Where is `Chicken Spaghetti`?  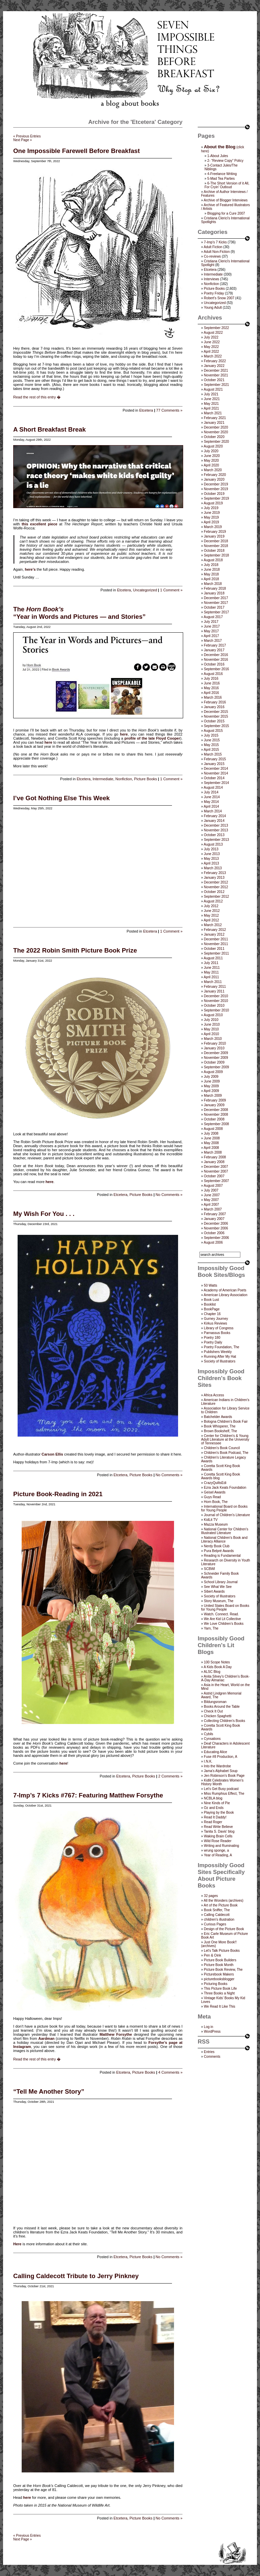
Chicken Spaghetti is located at coordinates (217, 1716).